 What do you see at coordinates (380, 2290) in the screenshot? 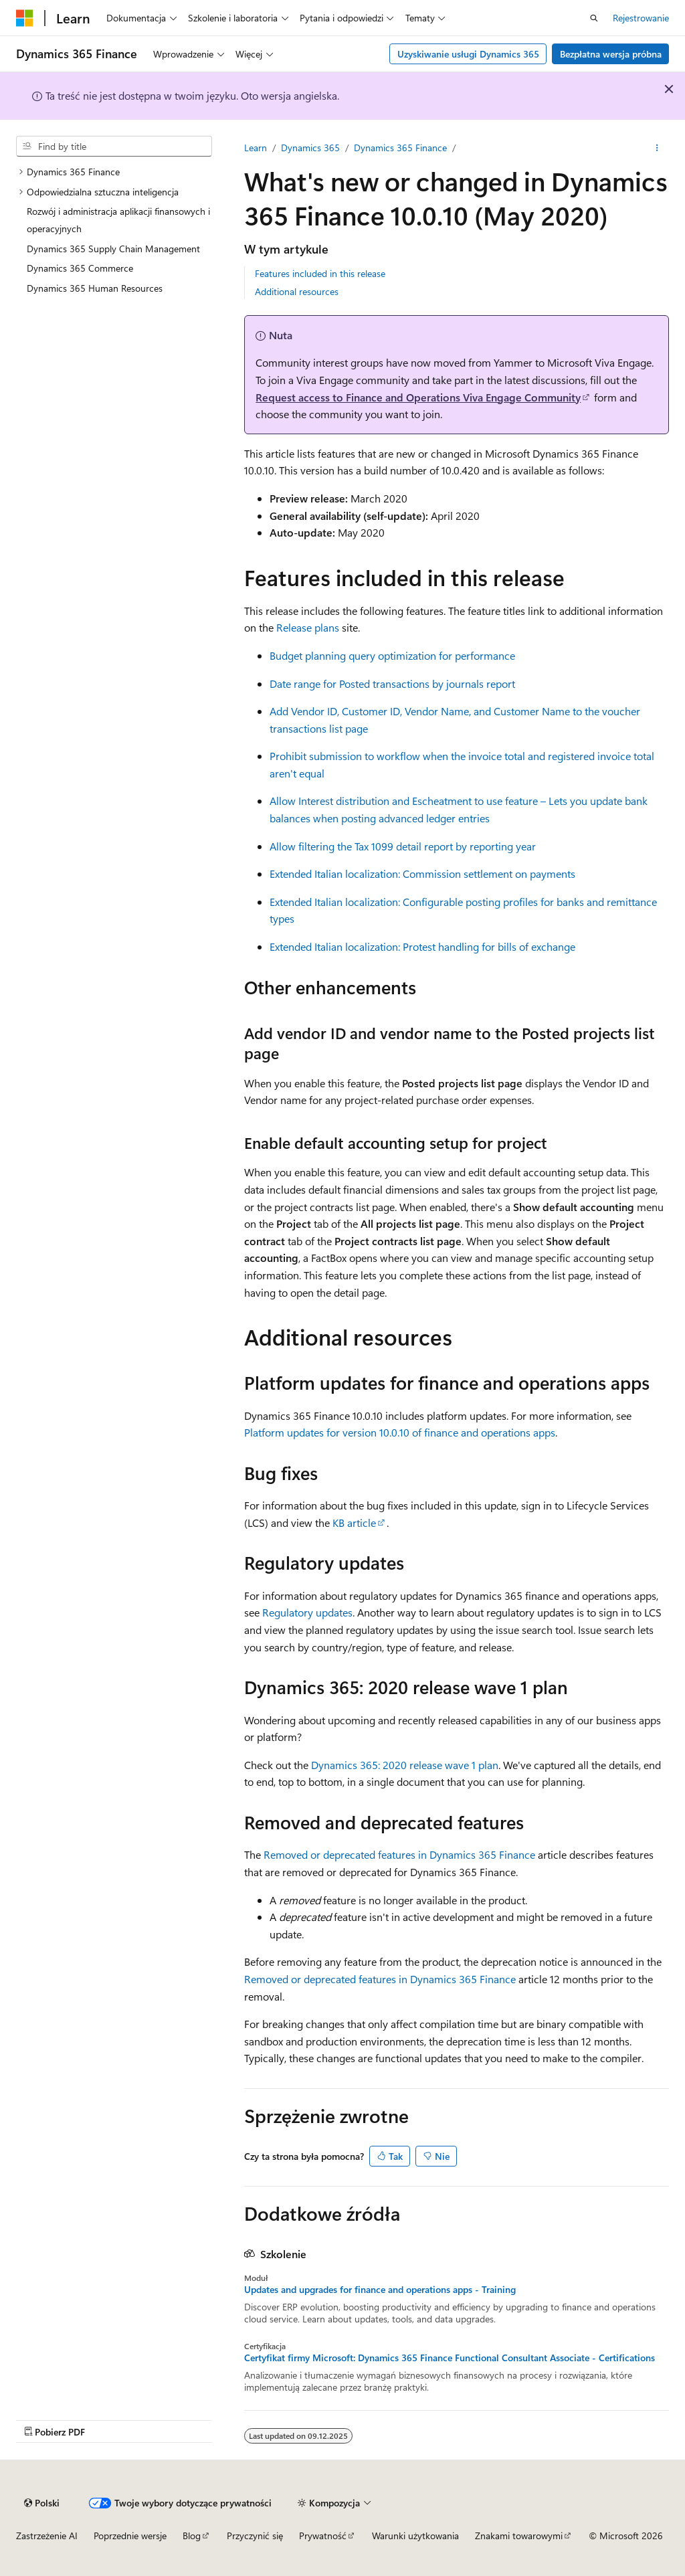
I see `Updates and upgrades for finance and operations apps - Training` at bounding box center [380, 2290].